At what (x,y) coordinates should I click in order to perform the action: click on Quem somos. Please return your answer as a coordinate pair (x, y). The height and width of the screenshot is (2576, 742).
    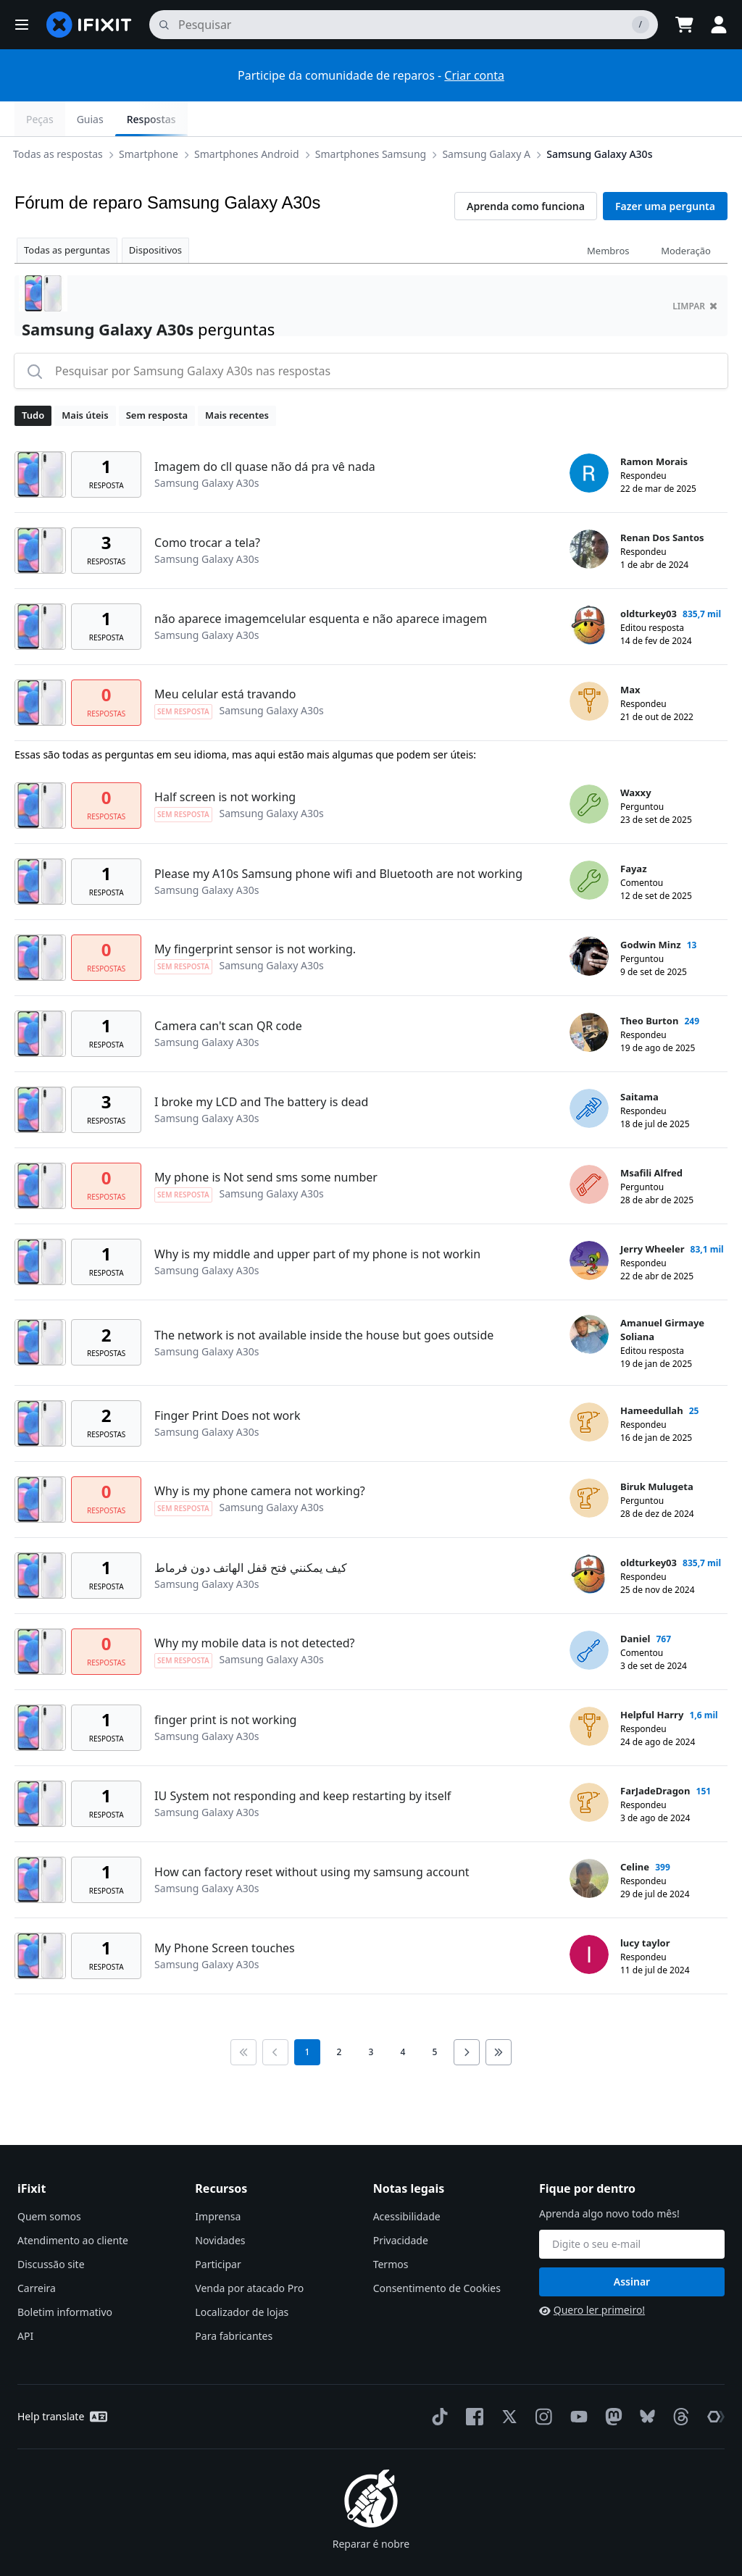
    Looking at the image, I should click on (49, 2181).